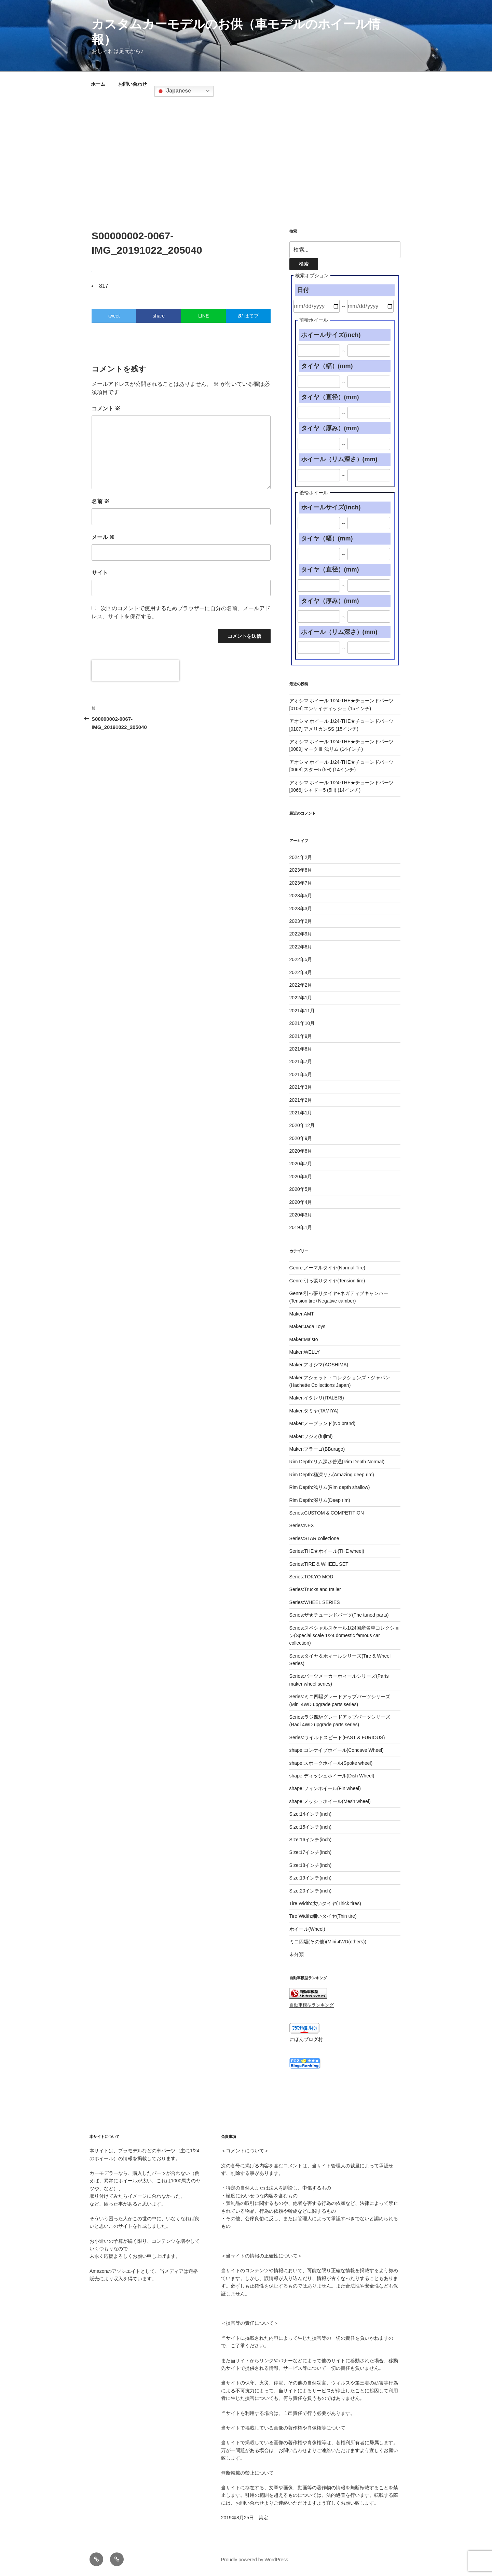  Describe the element at coordinates (300, 1227) in the screenshot. I see `2019年1月` at that location.